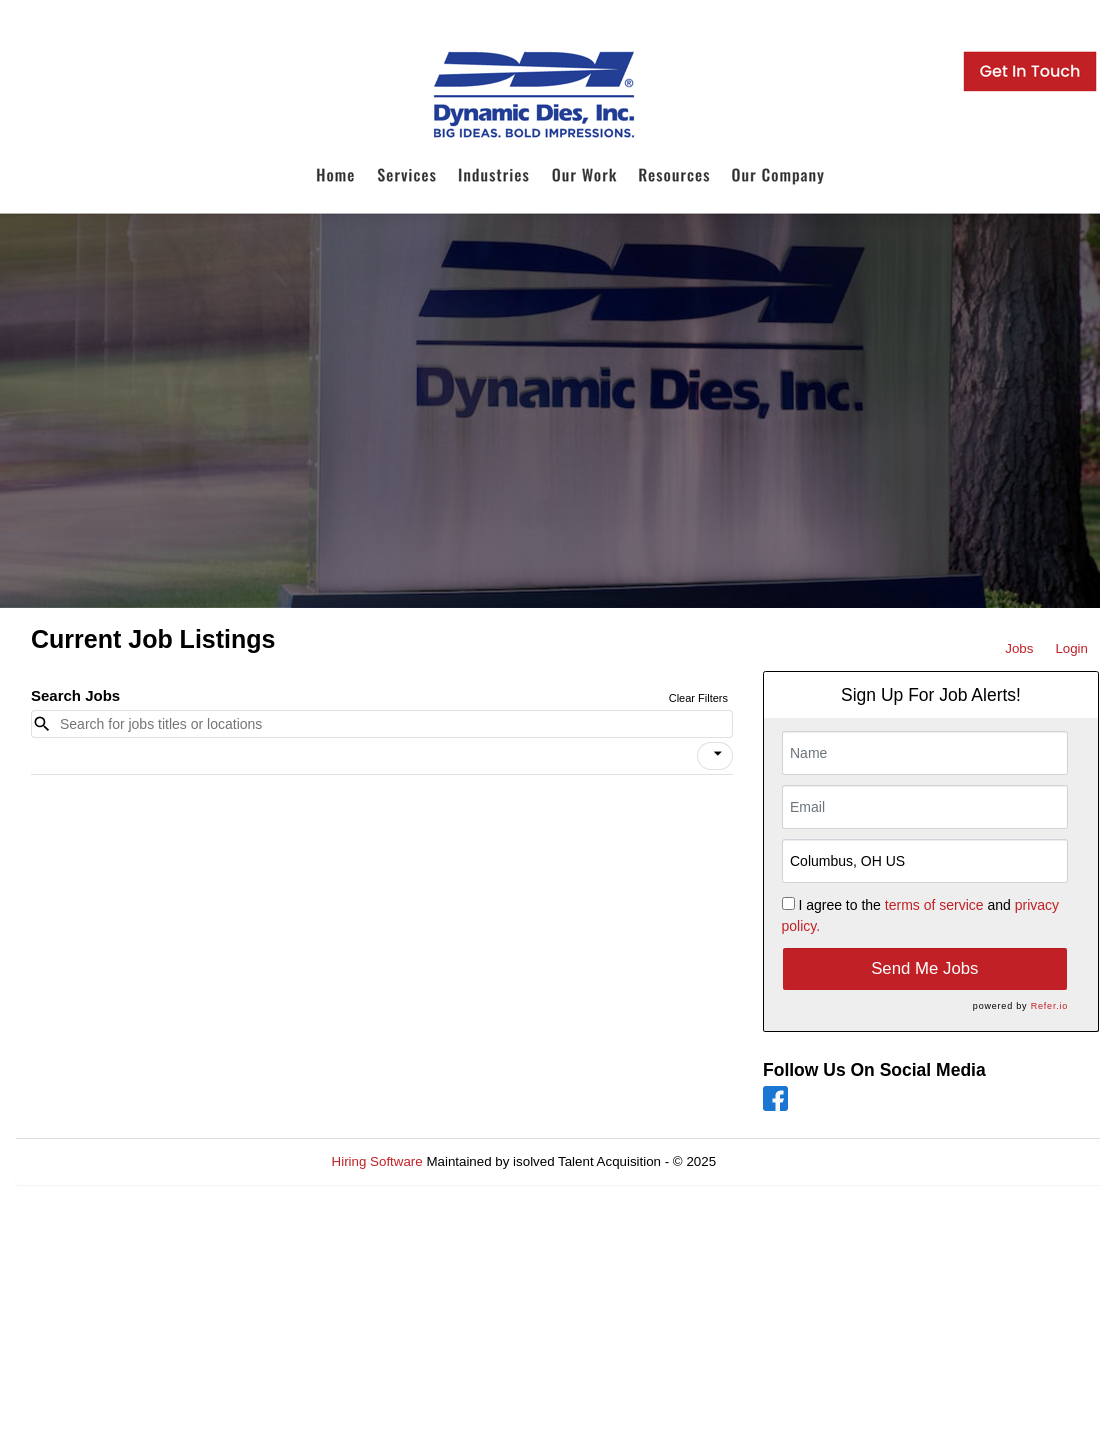 The image size is (1100, 1444). I want to click on Clear Filters, so click(698, 698).